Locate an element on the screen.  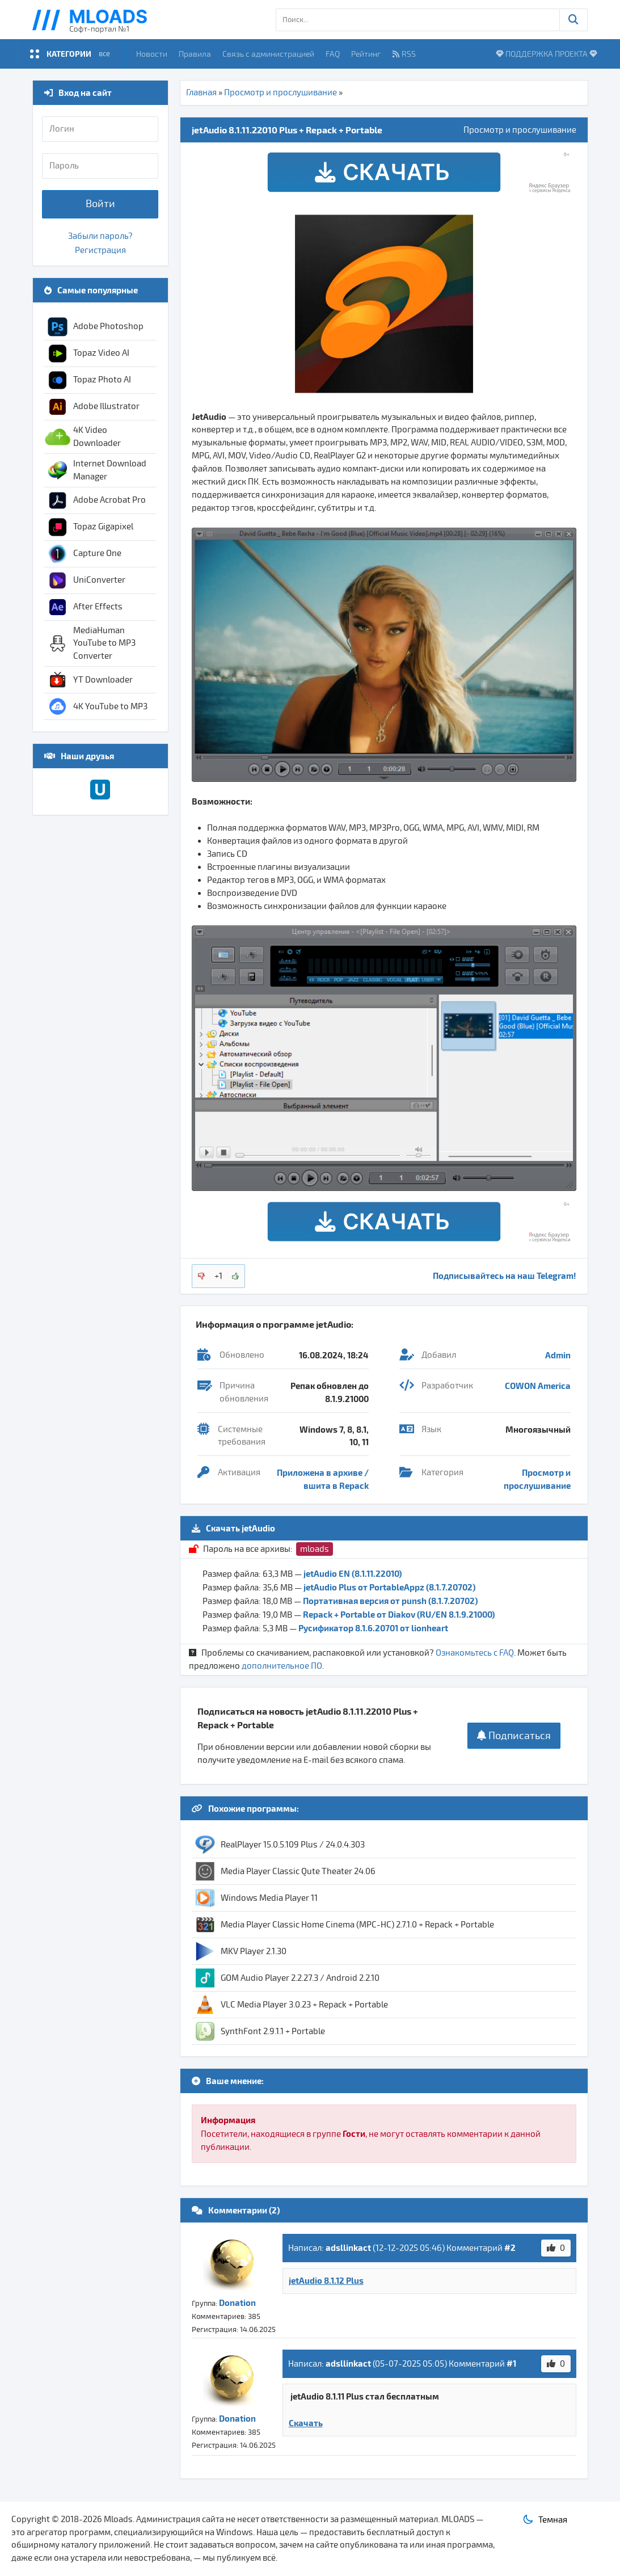
Скачать is located at coordinates (306, 2423).